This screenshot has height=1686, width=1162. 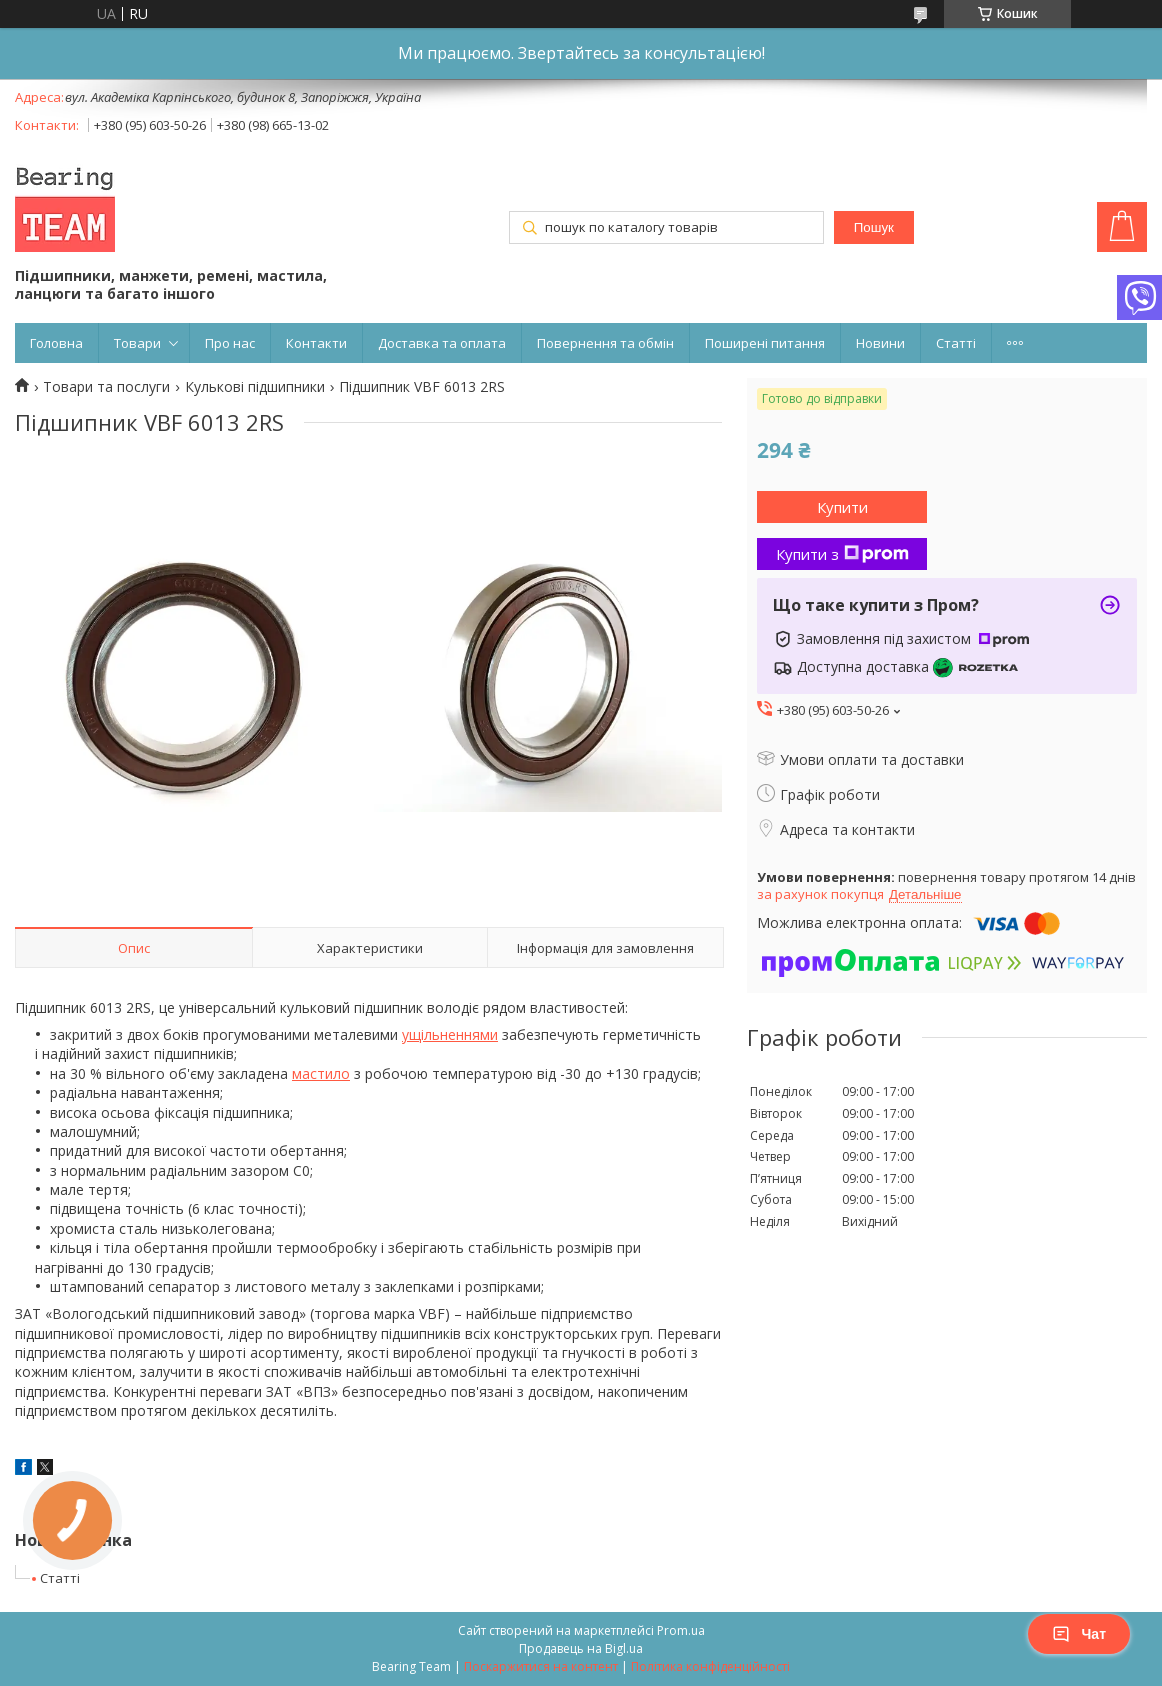 What do you see at coordinates (541, 1666) in the screenshot?
I see `Поскаржитися на контент` at bounding box center [541, 1666].